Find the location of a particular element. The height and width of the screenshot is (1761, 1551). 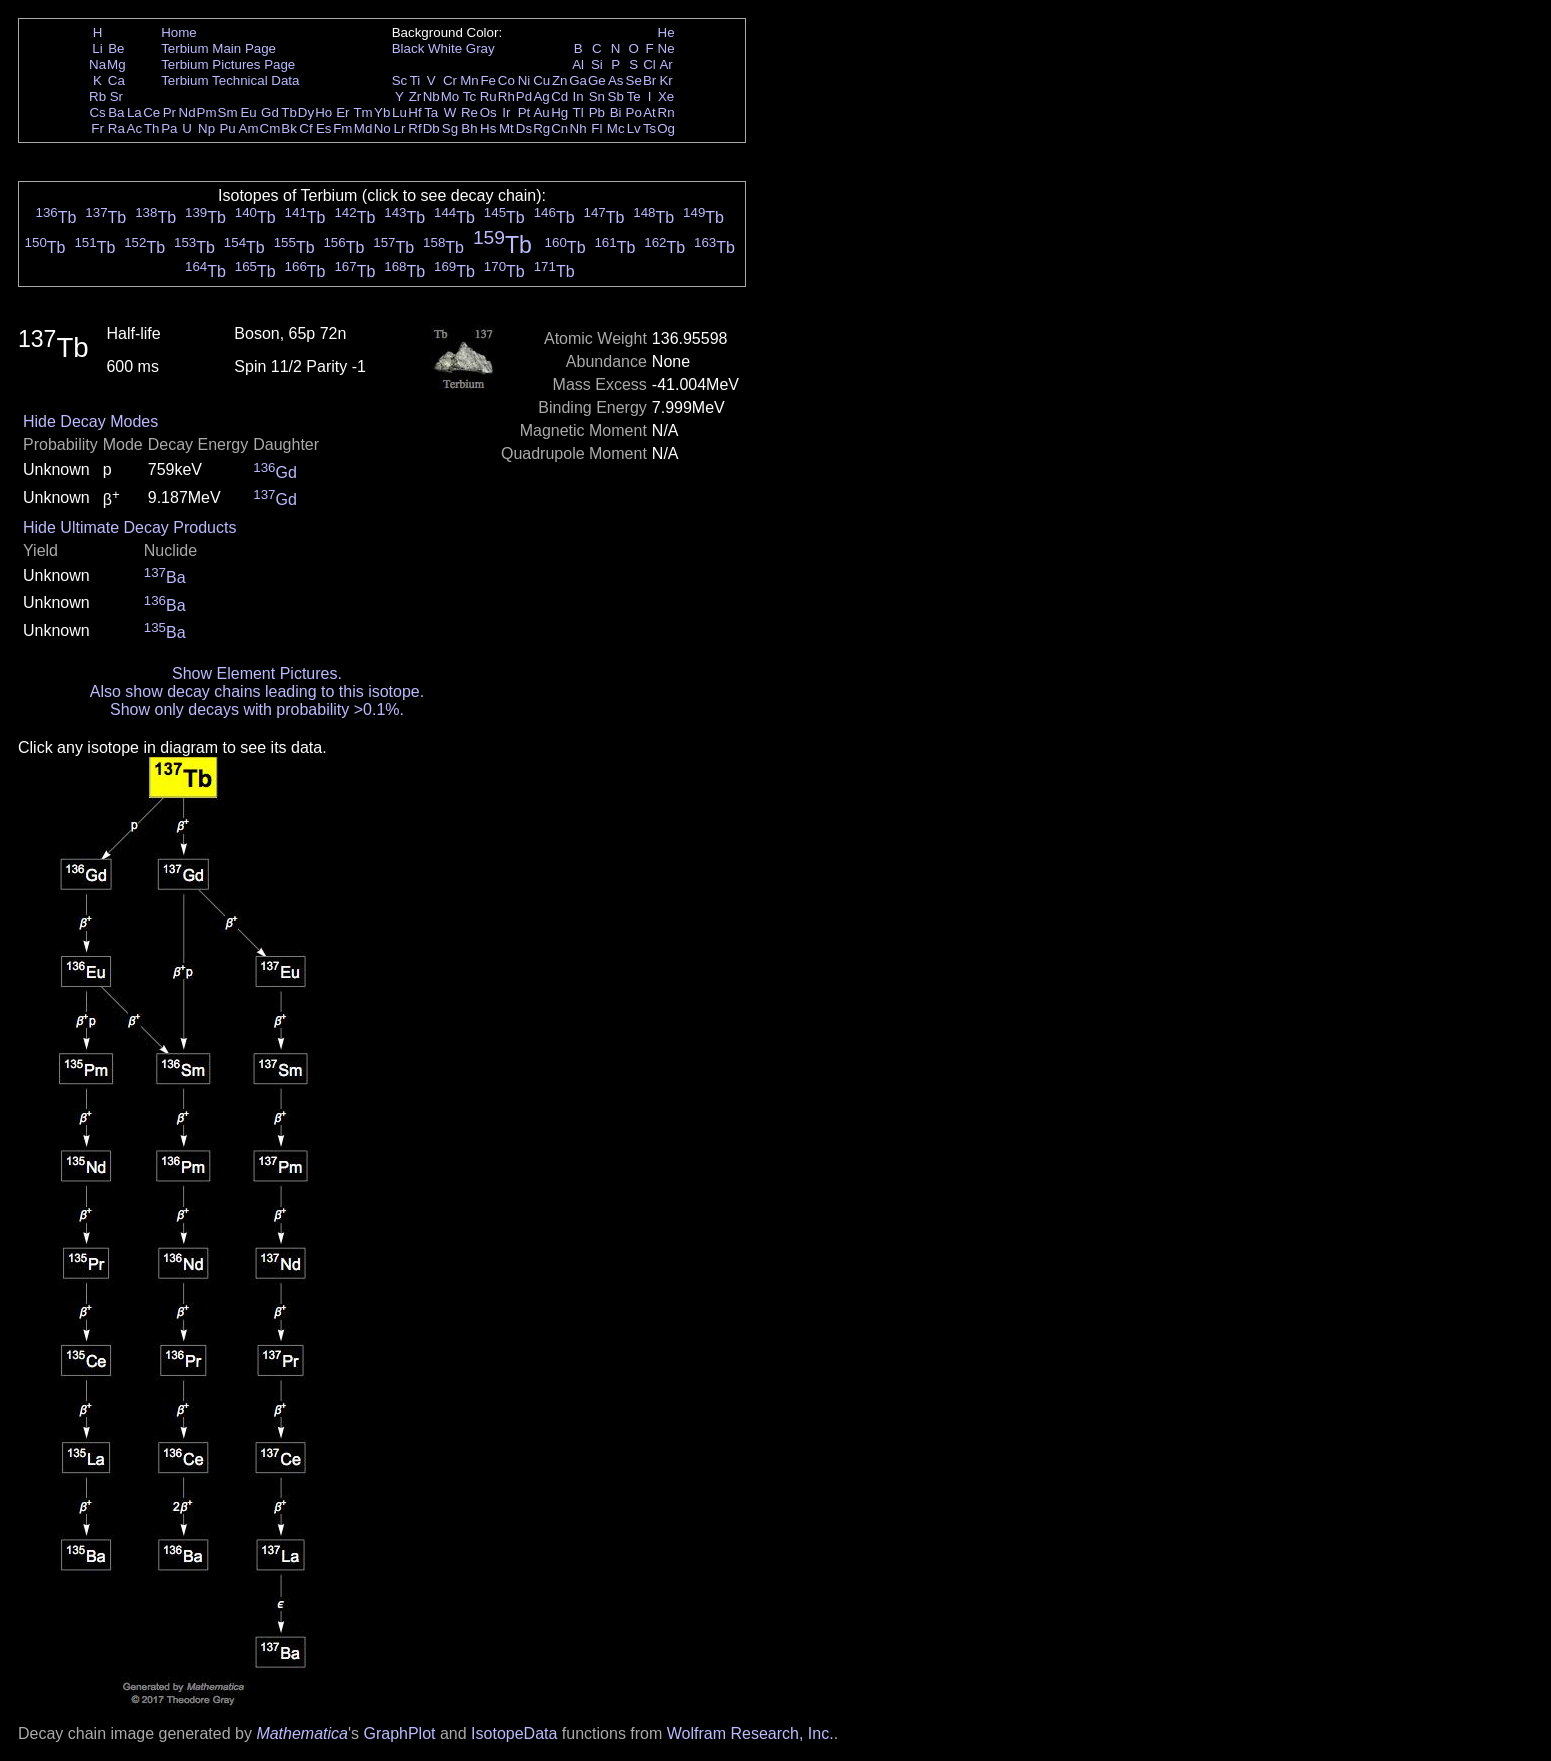

Gd is located at coordinates (270, 112).